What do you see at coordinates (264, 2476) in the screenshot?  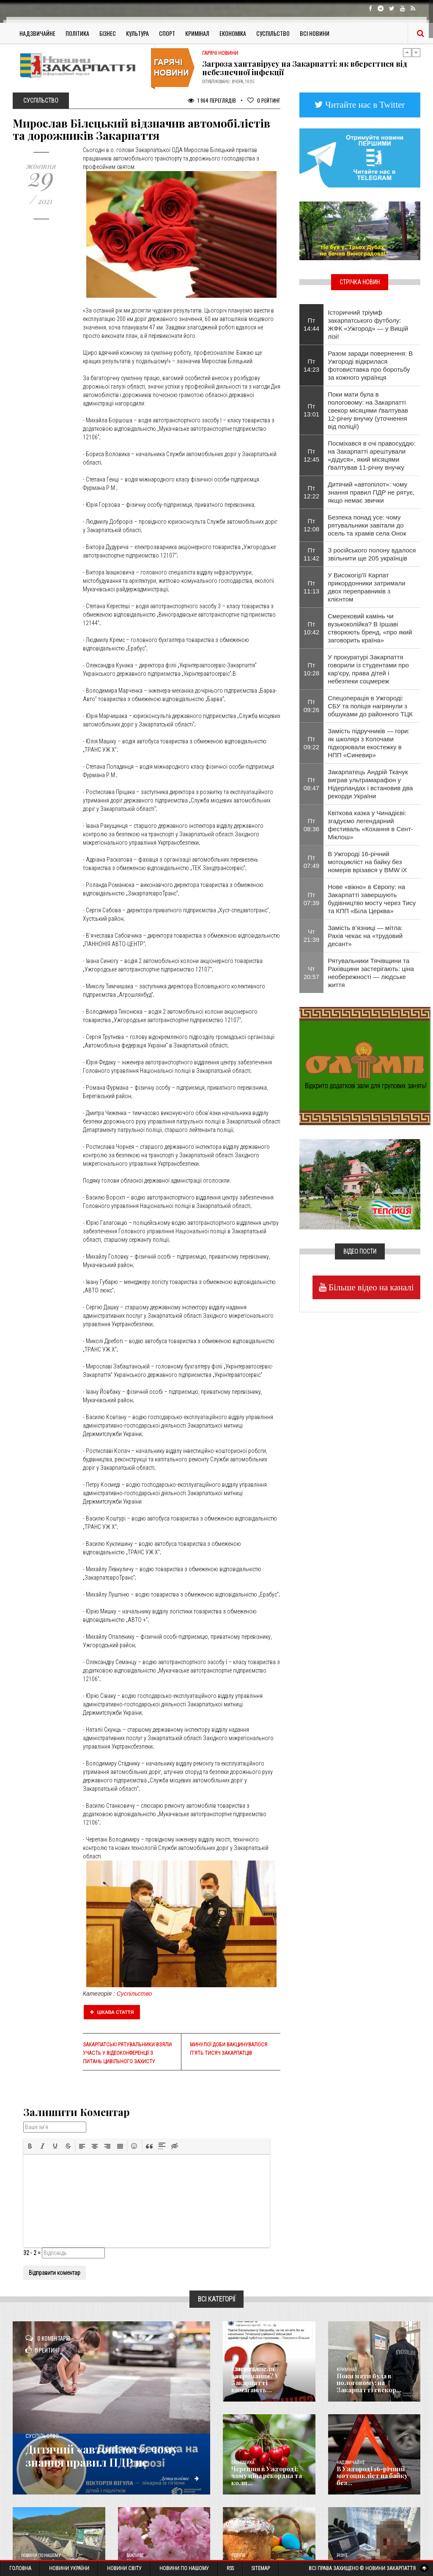 I see `Черешня в Ужгороді: чому ціна рекордна та коли...` at bounding box center [264, 2476].